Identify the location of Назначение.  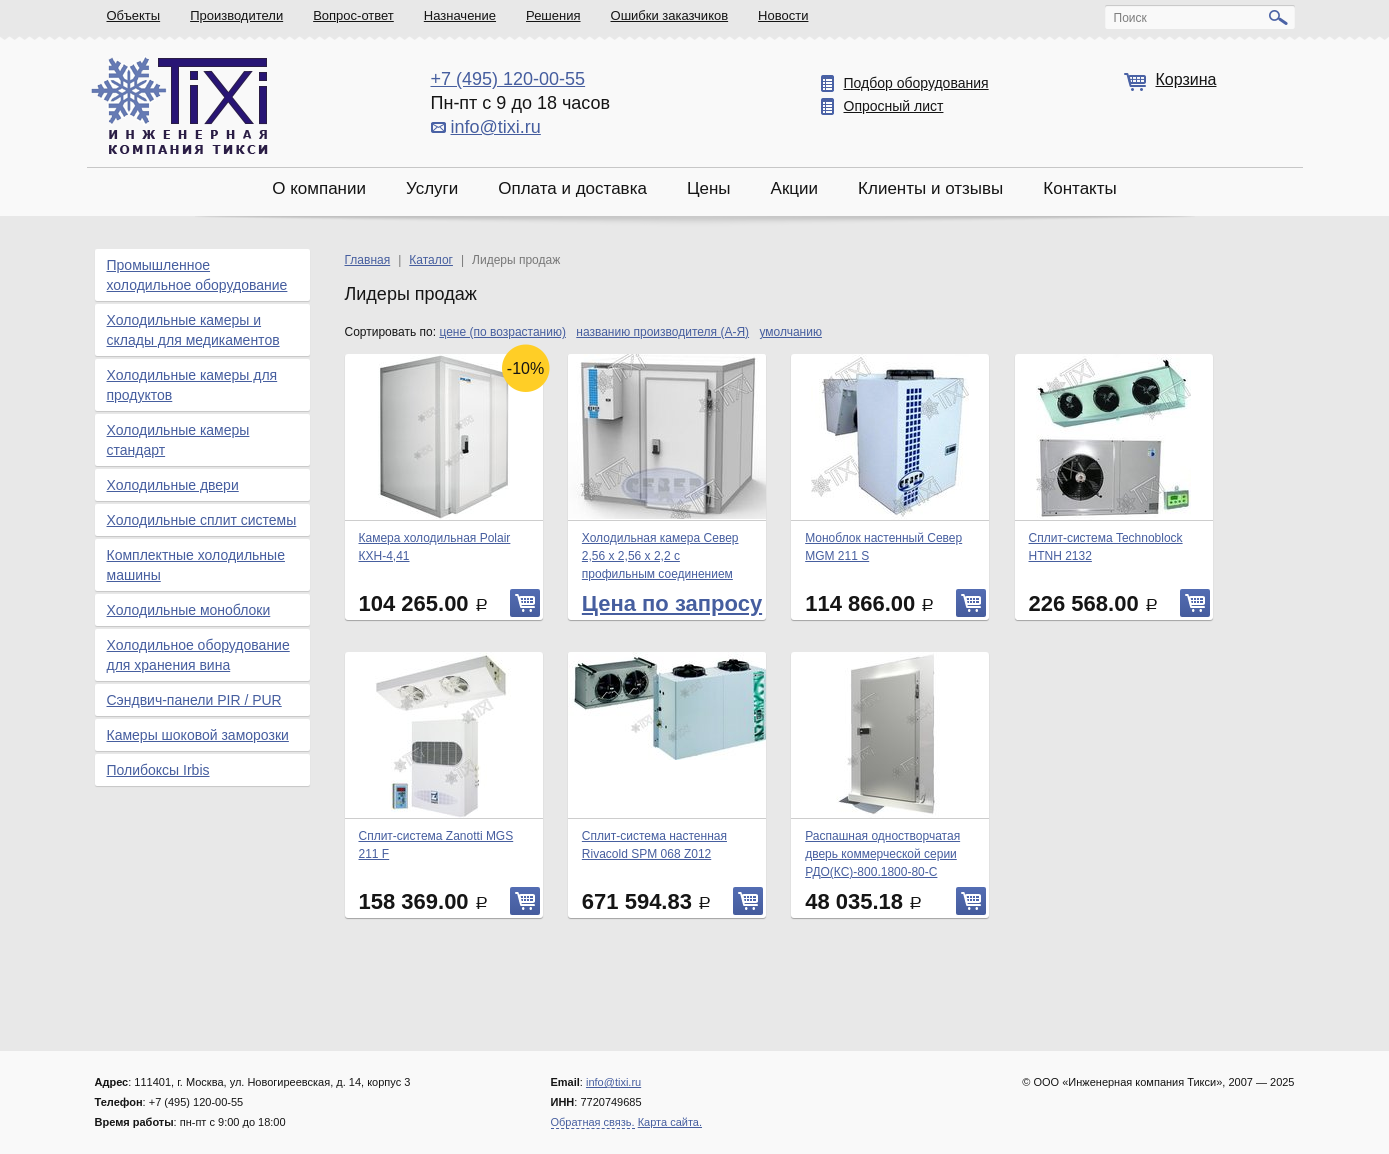
(460, 15).